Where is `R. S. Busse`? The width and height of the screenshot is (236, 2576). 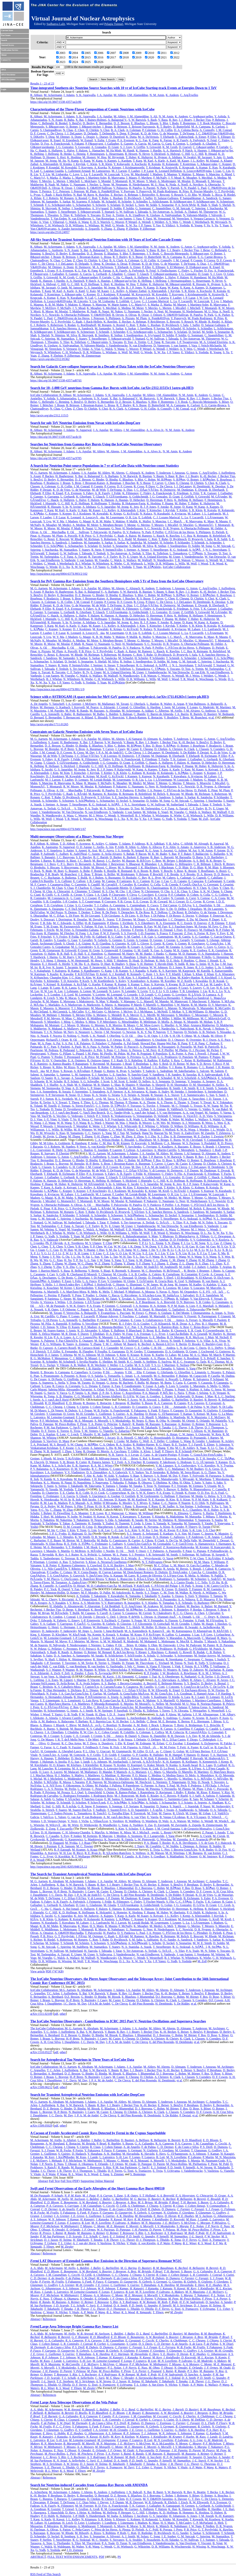 R. S. Busse is located at coordinates (136, 257).